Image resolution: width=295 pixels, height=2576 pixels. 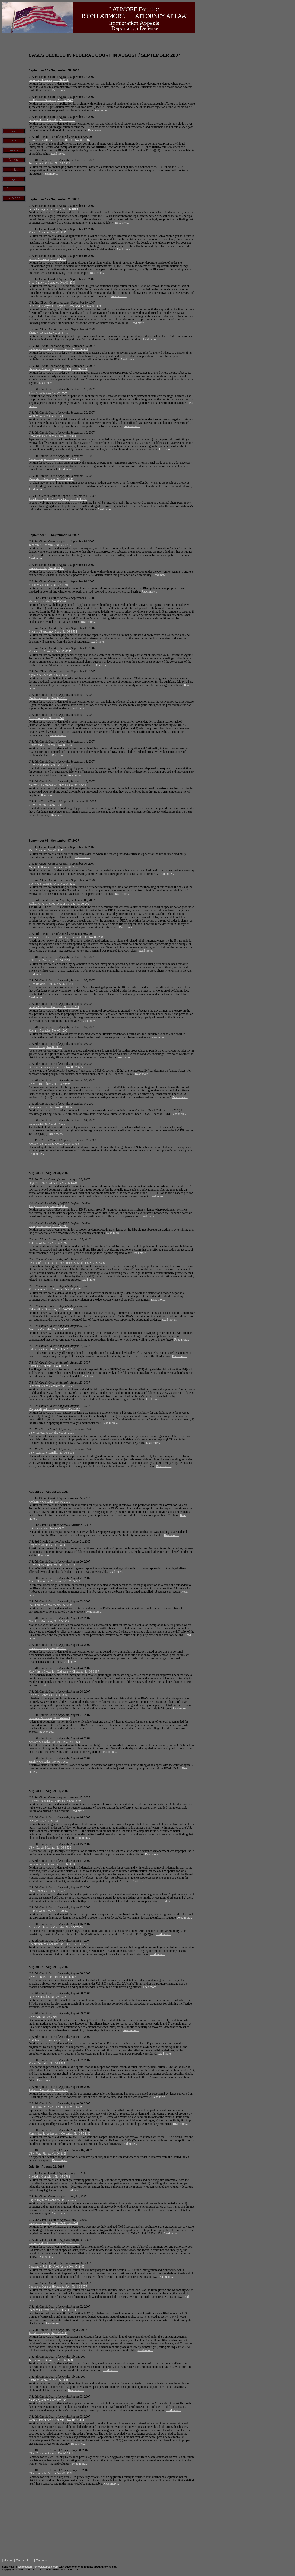 What do you see at coordinates (51, 1545) in the screenshot?
I see `Cespedes-Aquino v. US, No. 06-1550` at bounding box center [51, 1545].